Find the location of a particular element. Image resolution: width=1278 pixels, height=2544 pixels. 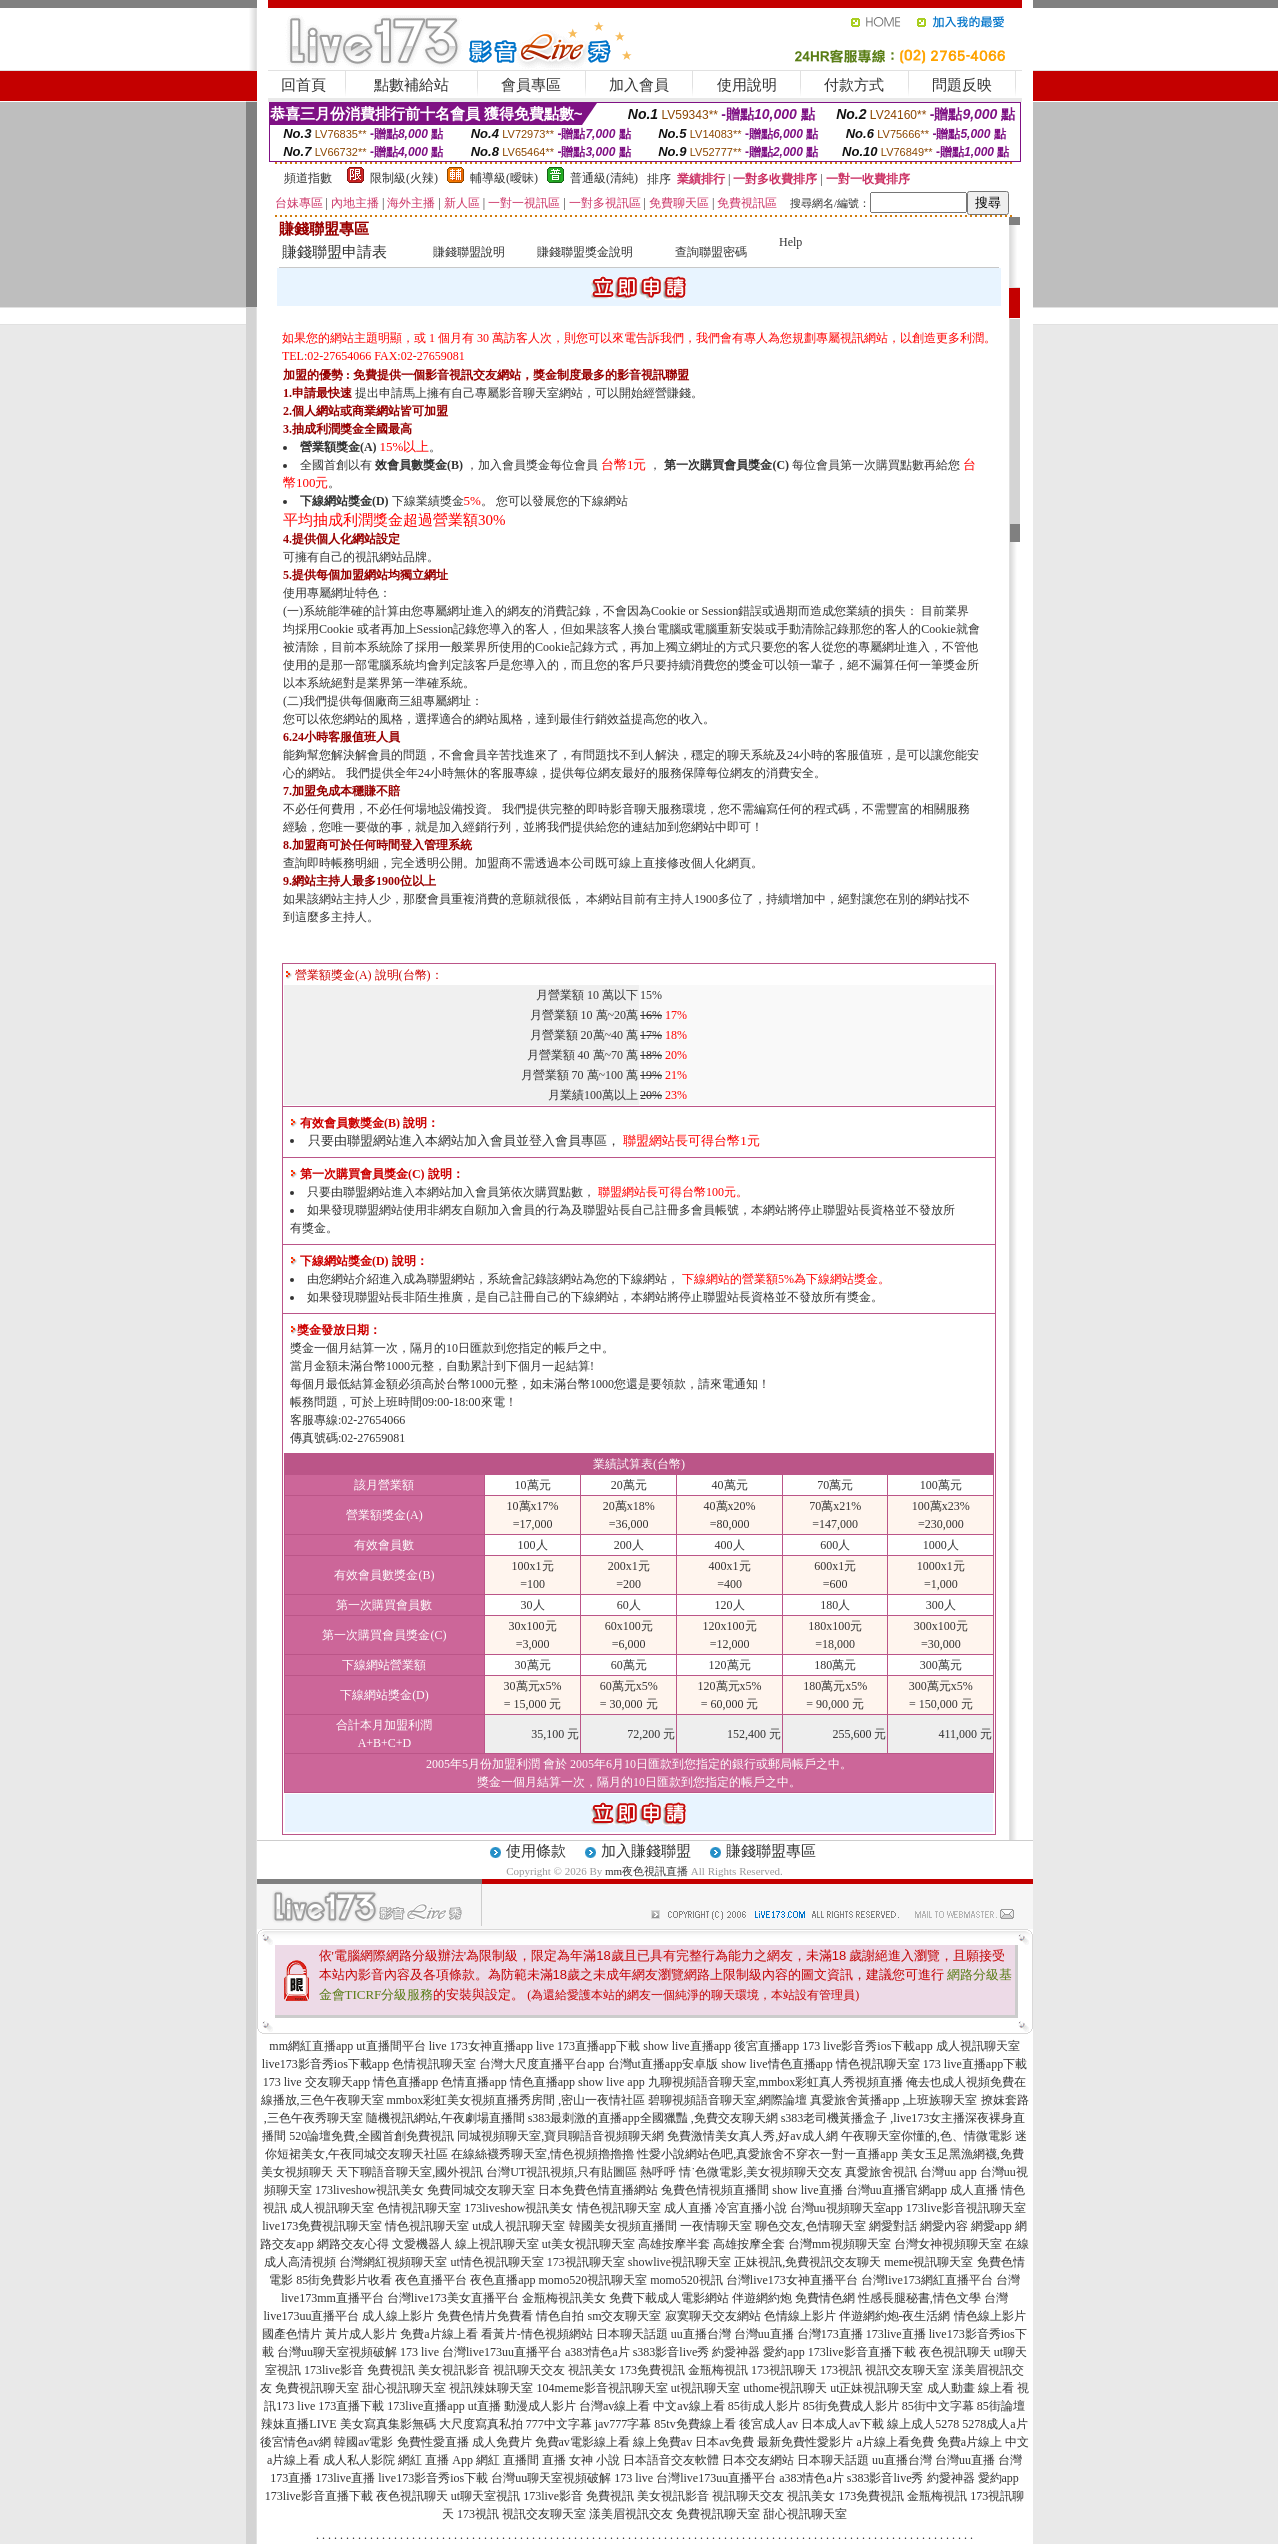

免費色情片免費看 is located at coordinates (485, 2316).